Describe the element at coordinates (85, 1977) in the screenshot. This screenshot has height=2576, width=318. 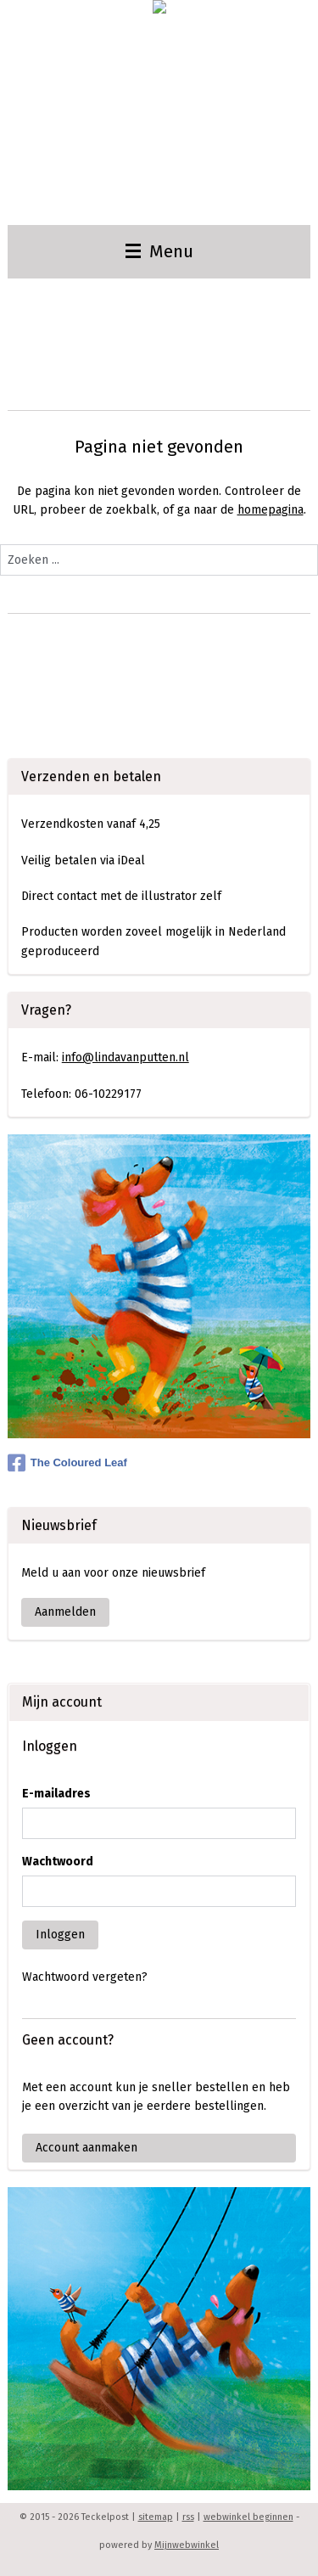
I see `Wachtwoord vergeten?` at that location.